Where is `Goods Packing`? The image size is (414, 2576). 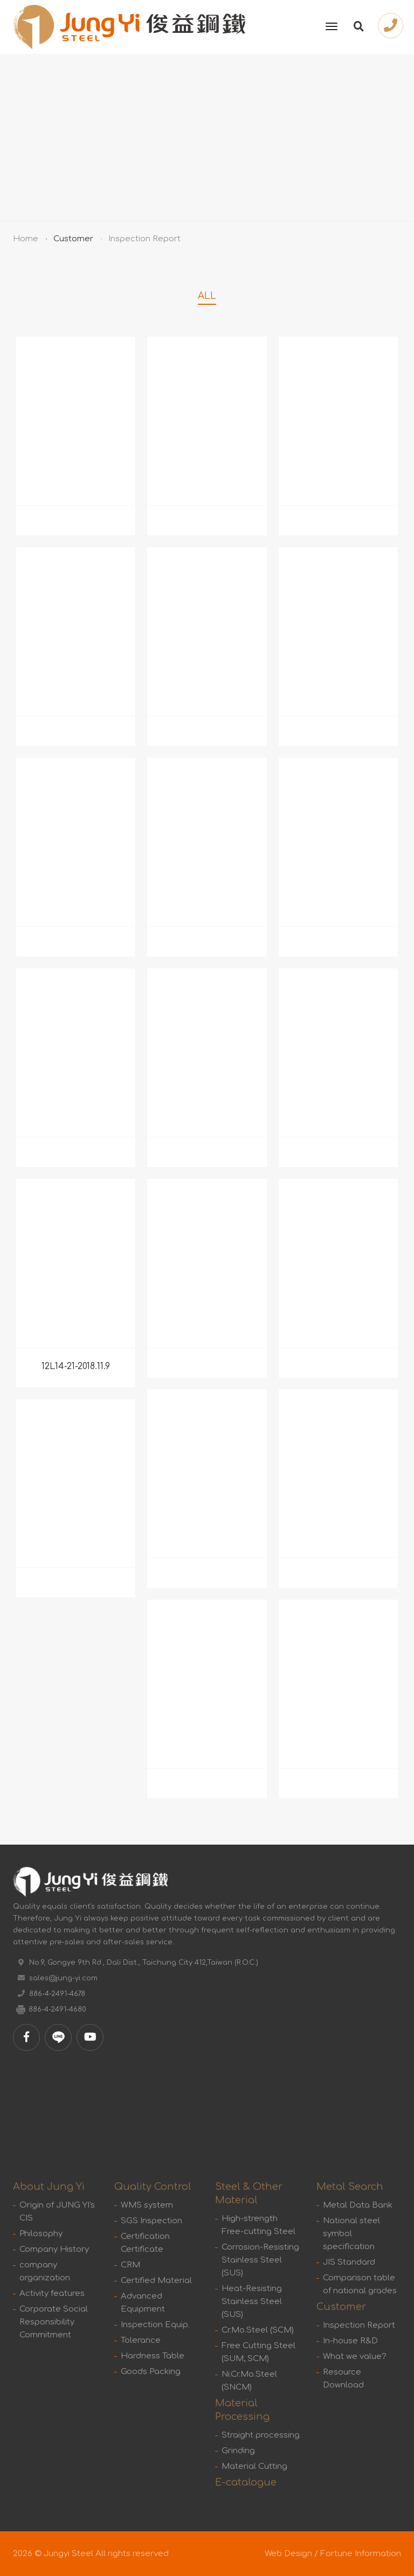
Goods Packing is located at coordinates (151, 2371).